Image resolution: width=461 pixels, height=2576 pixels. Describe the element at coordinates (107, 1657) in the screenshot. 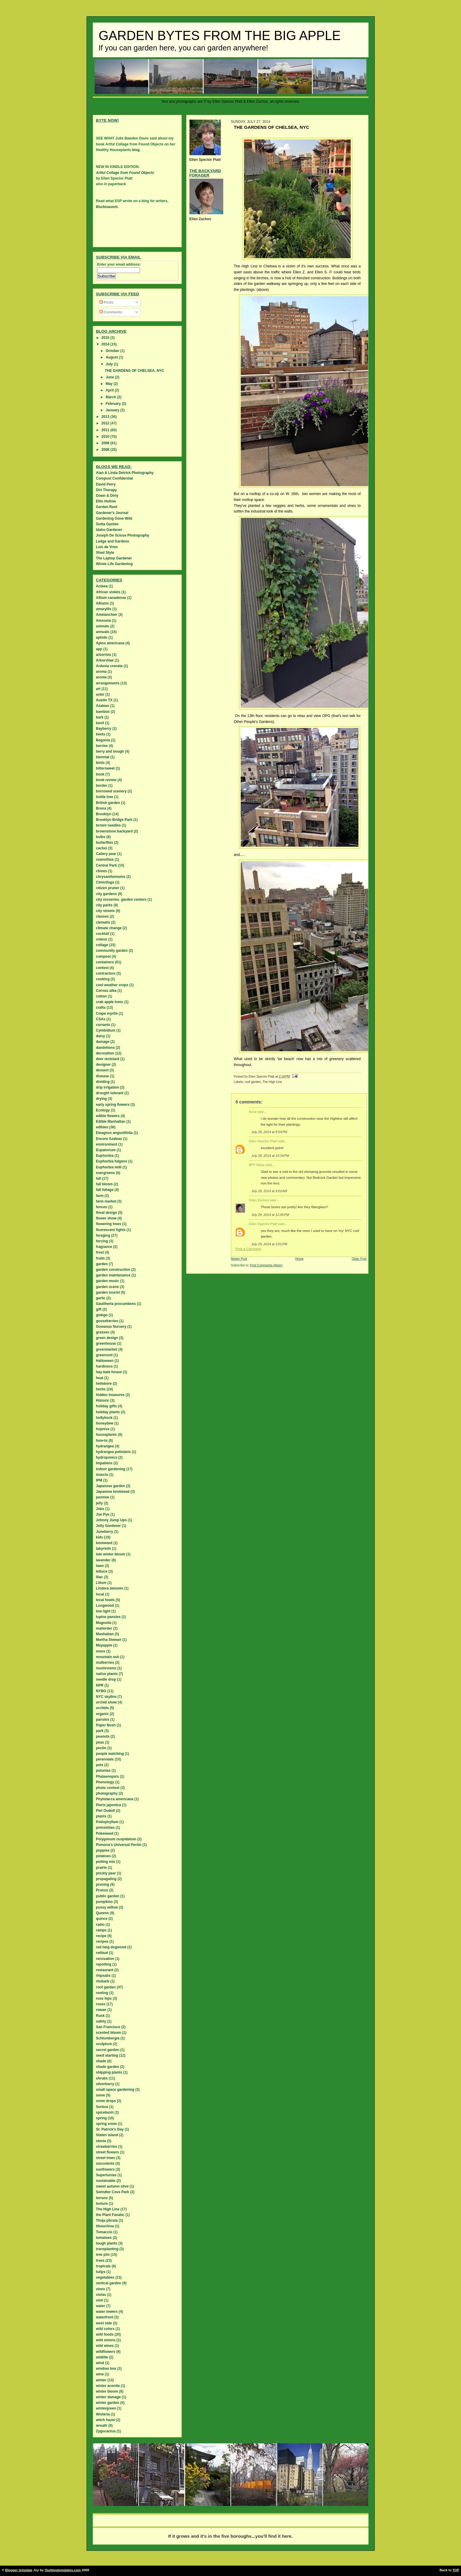

I see `mountain ash` at that location.